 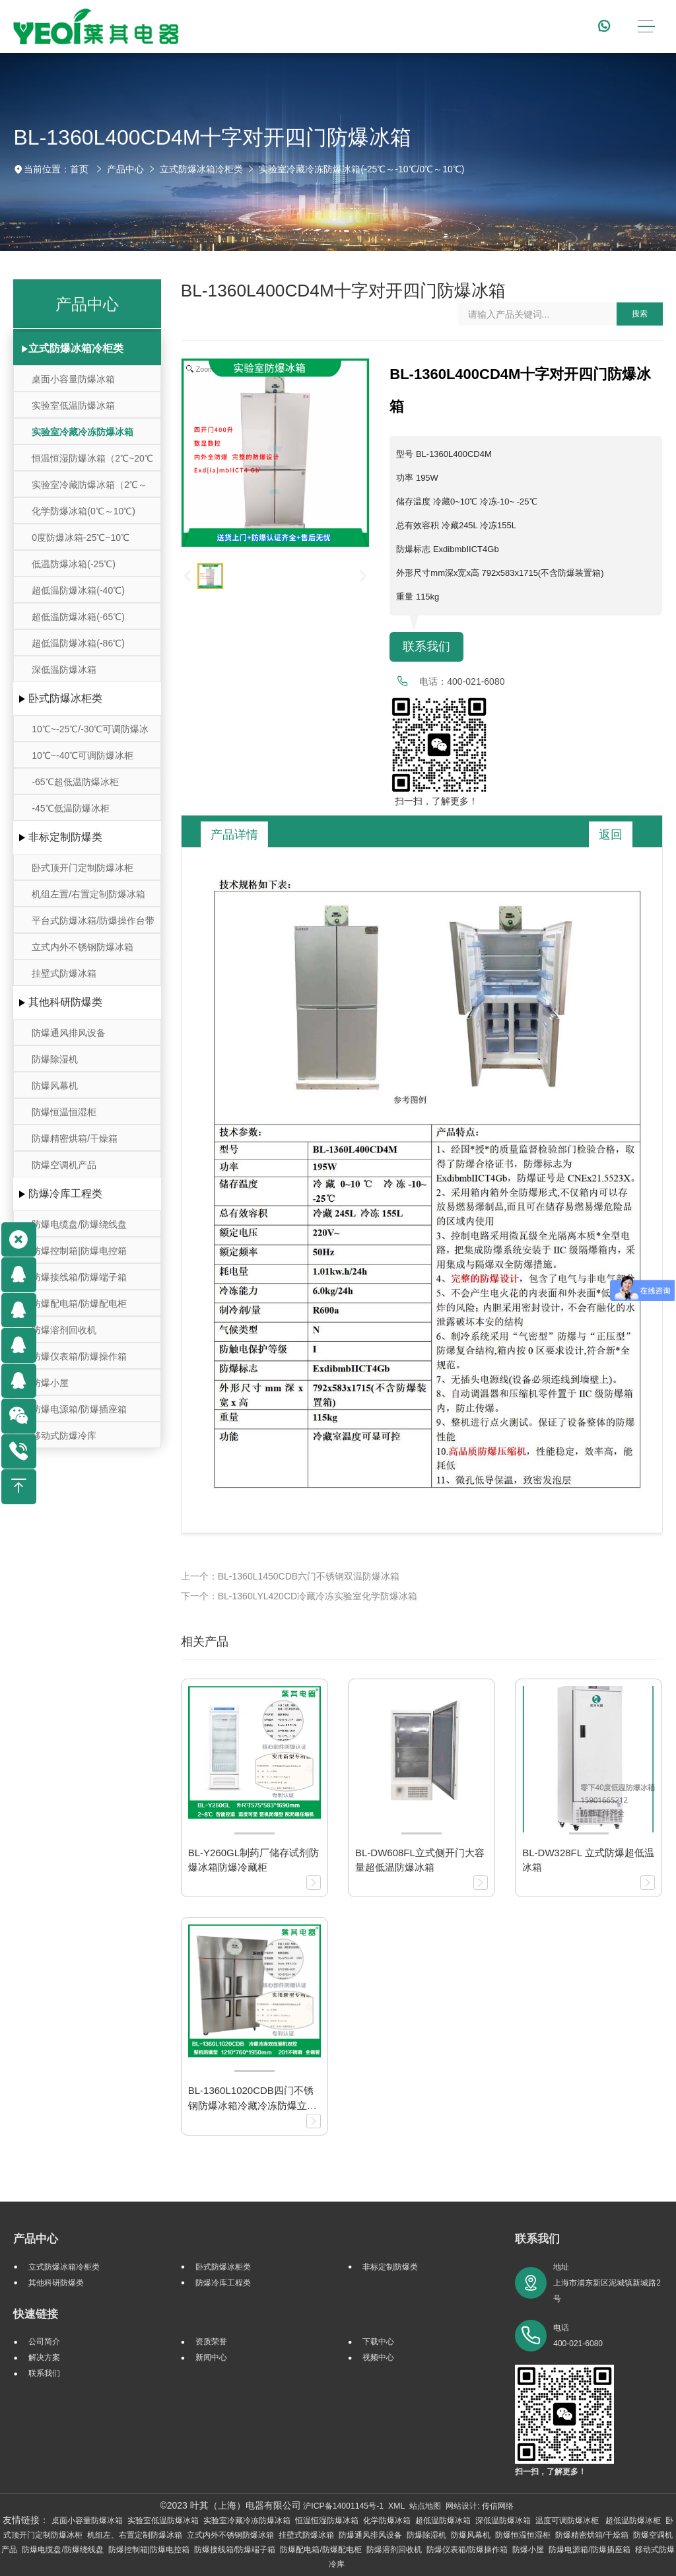 What do you see at coordinates (299, 1596) in the screenshot?
I see `下一个：BL-1360LYL420CD冷藏冷冻实验室化学防爆冰箱` at bounding box center [299, 1596].